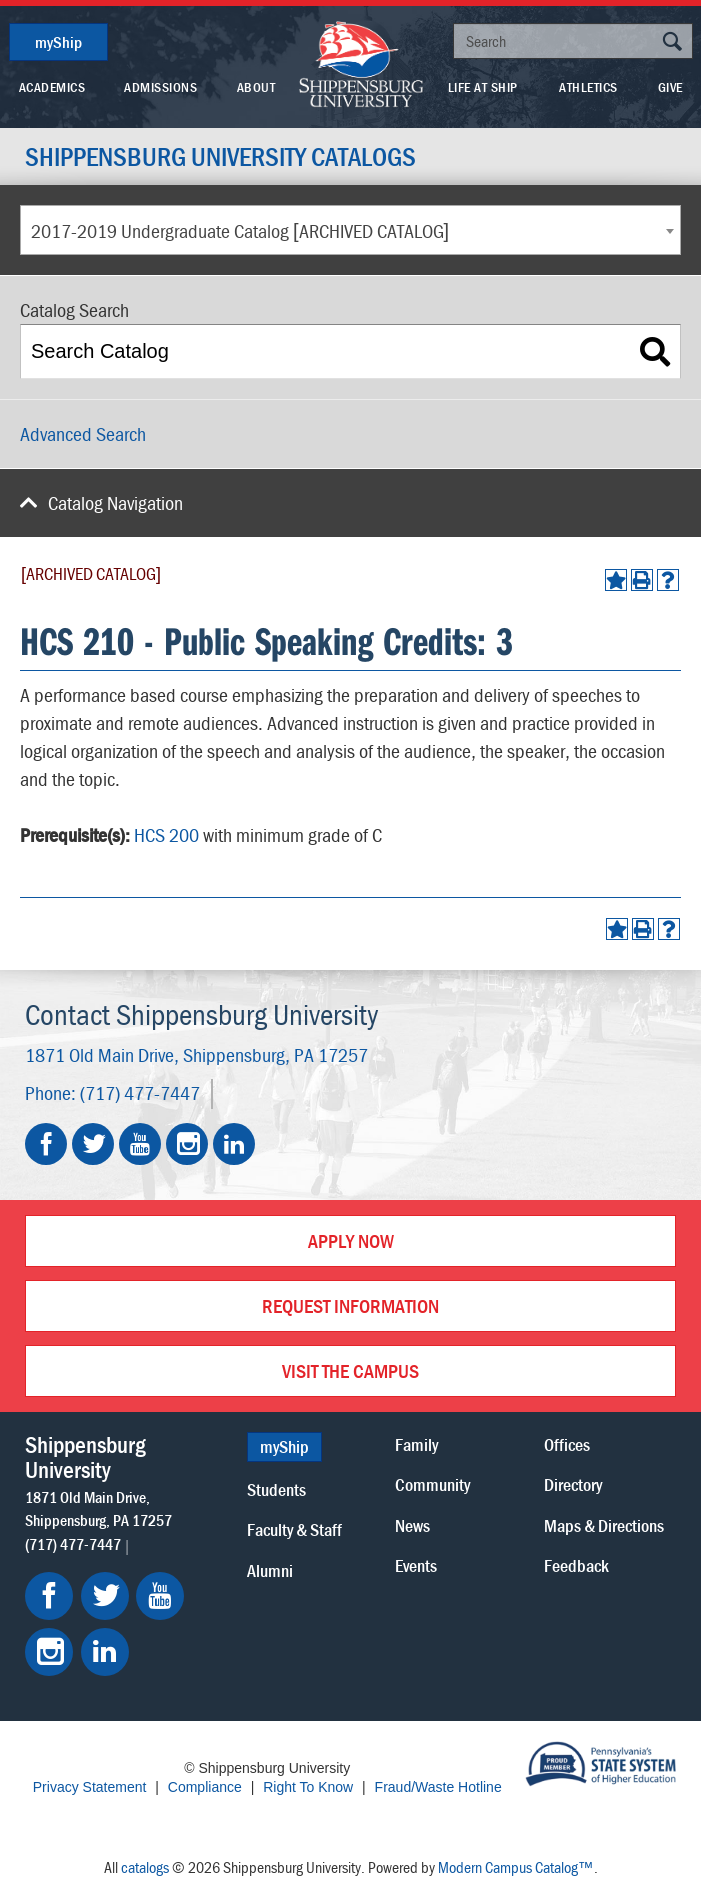 The height and width of the screenshot is (1893, 701). I want to click on Shippensburg University Catalogs, so click(220, 157).